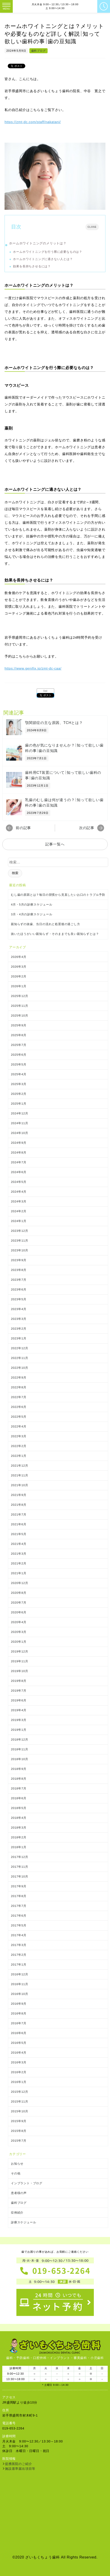  What do you see at coordinates (18, 1847) in the screenshot?
I see `2018年1月` at bounding box center [18, 1847].